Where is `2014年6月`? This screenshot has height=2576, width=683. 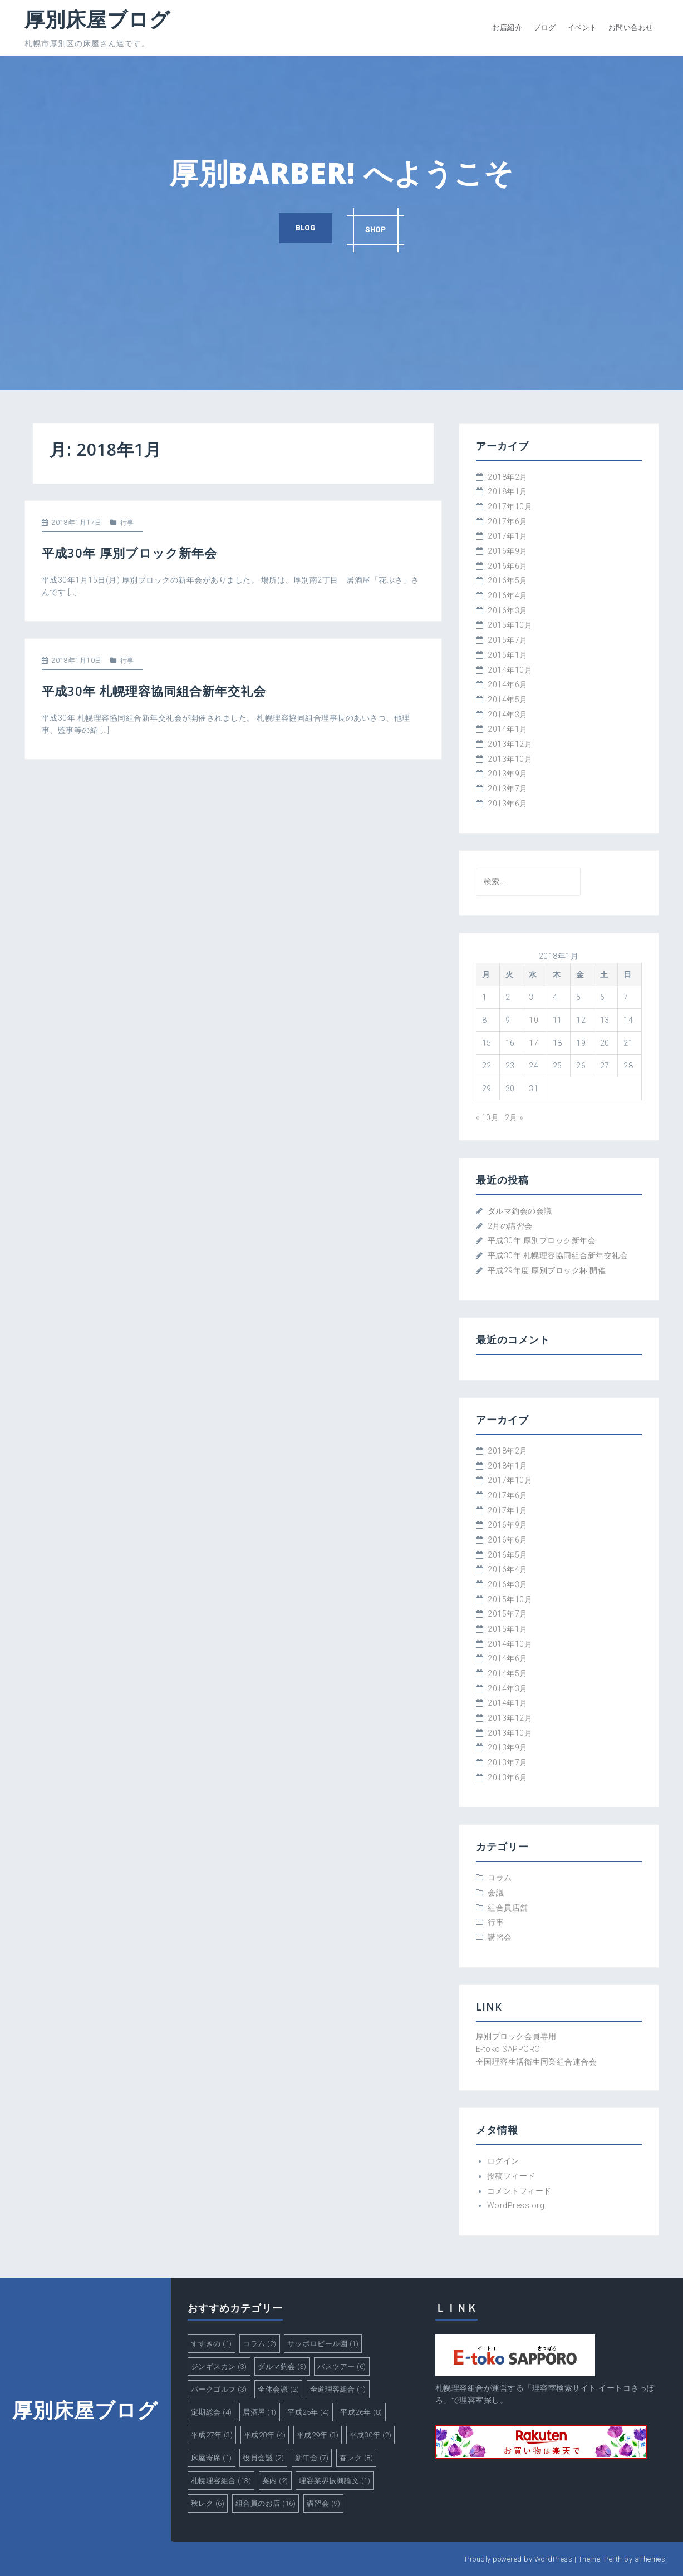 2014年6月 is located at coordinates (508, 684).